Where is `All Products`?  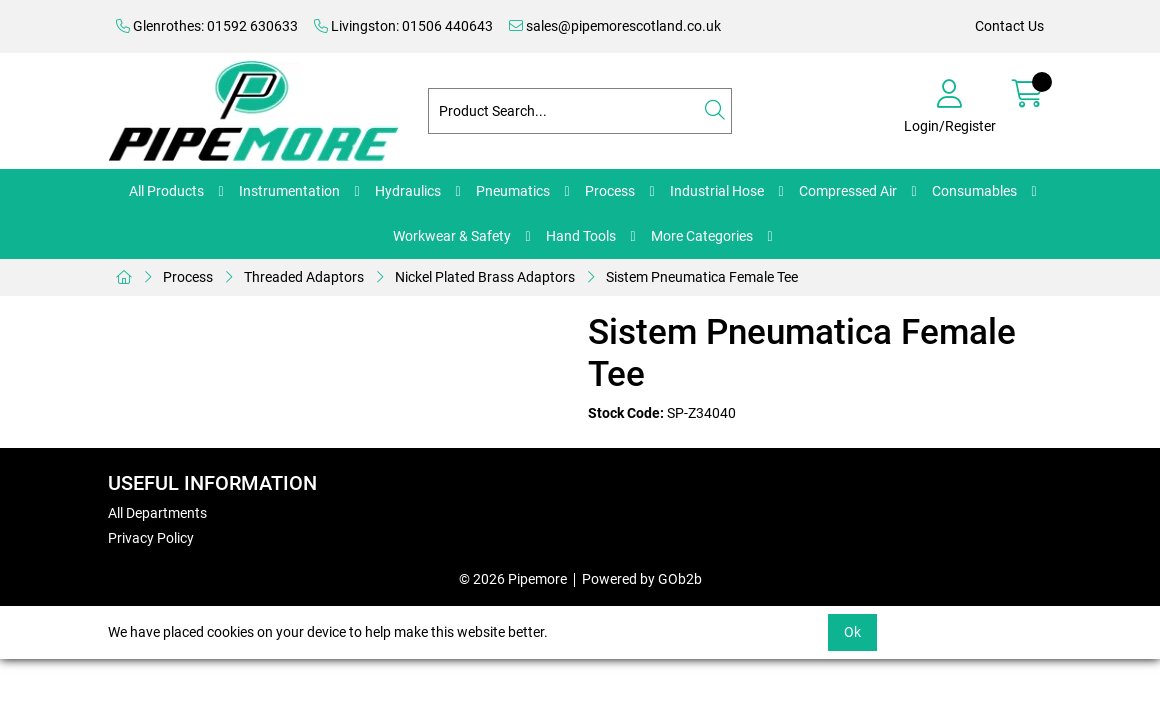 All Products is located at coordinates (166, 191).